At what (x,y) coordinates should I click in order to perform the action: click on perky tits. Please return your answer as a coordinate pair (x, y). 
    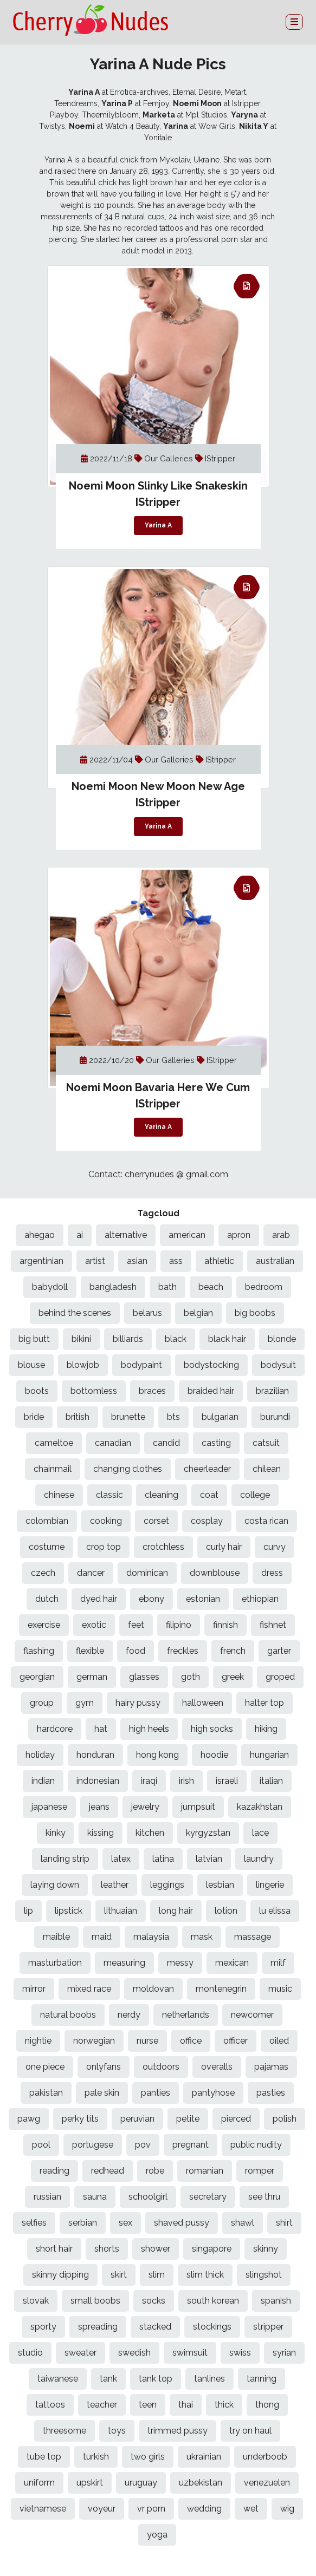
    Looking at the image, I should click on (80, 2119).